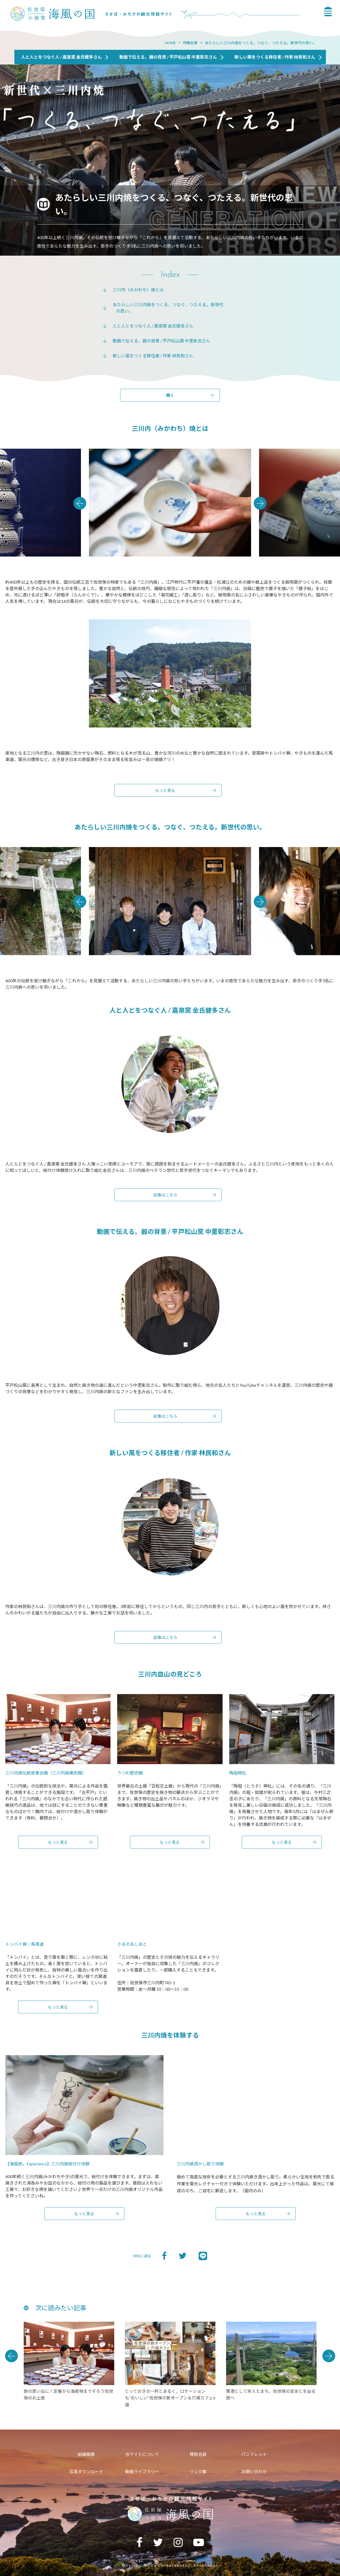 The height and width of the screenshot is (2576, 340). What do you see at coordinates (254, 2471) in the screenshot?
I see `お問い合わせ` at bounding box center [254, 2471].